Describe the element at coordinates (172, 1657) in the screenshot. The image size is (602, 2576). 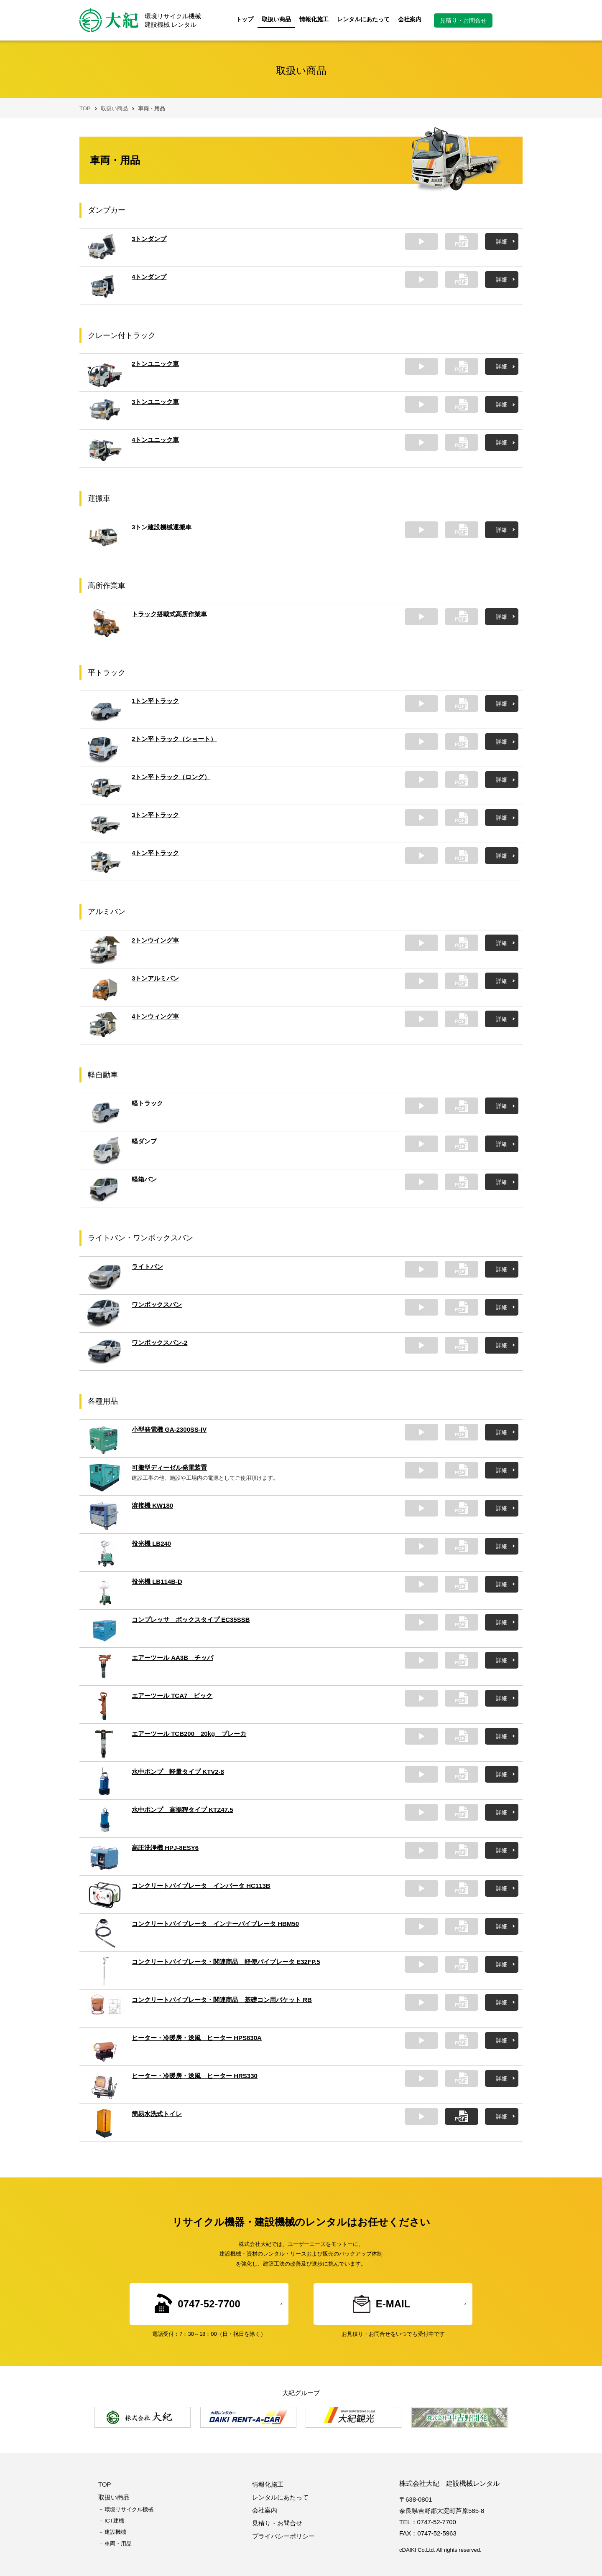
I see `エアーツール AA3B チッパ` at that location.